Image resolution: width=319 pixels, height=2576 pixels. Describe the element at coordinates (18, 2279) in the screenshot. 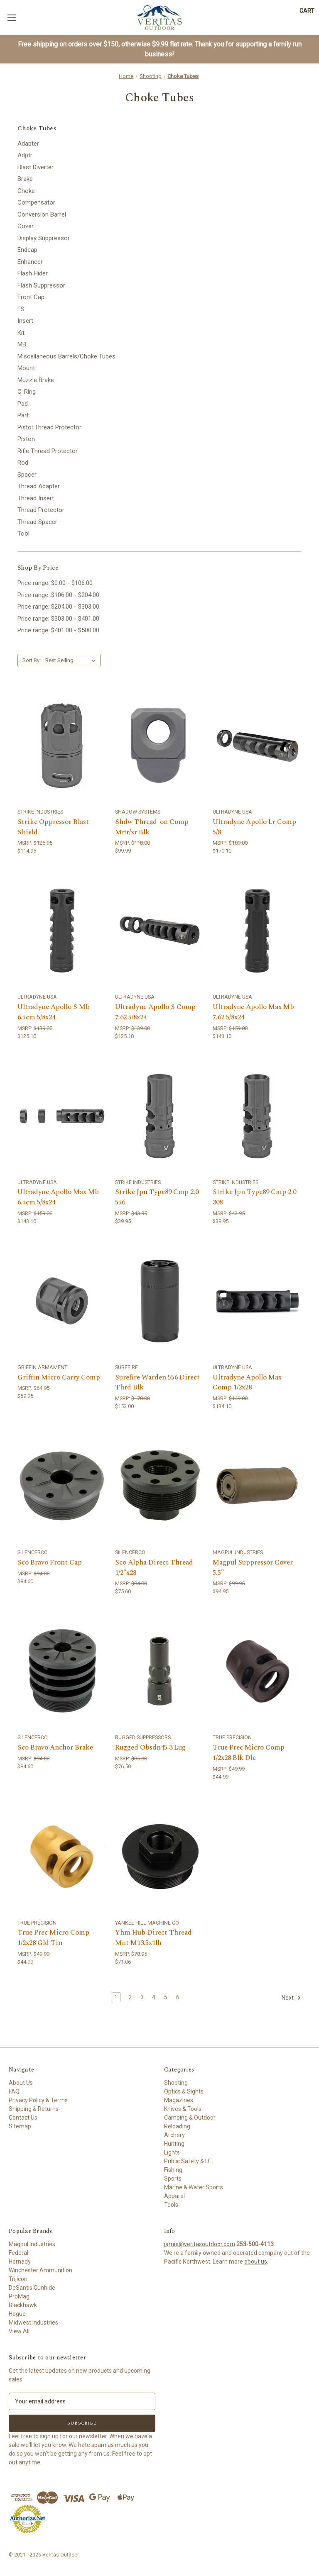

I see `Trijicon` at that location.